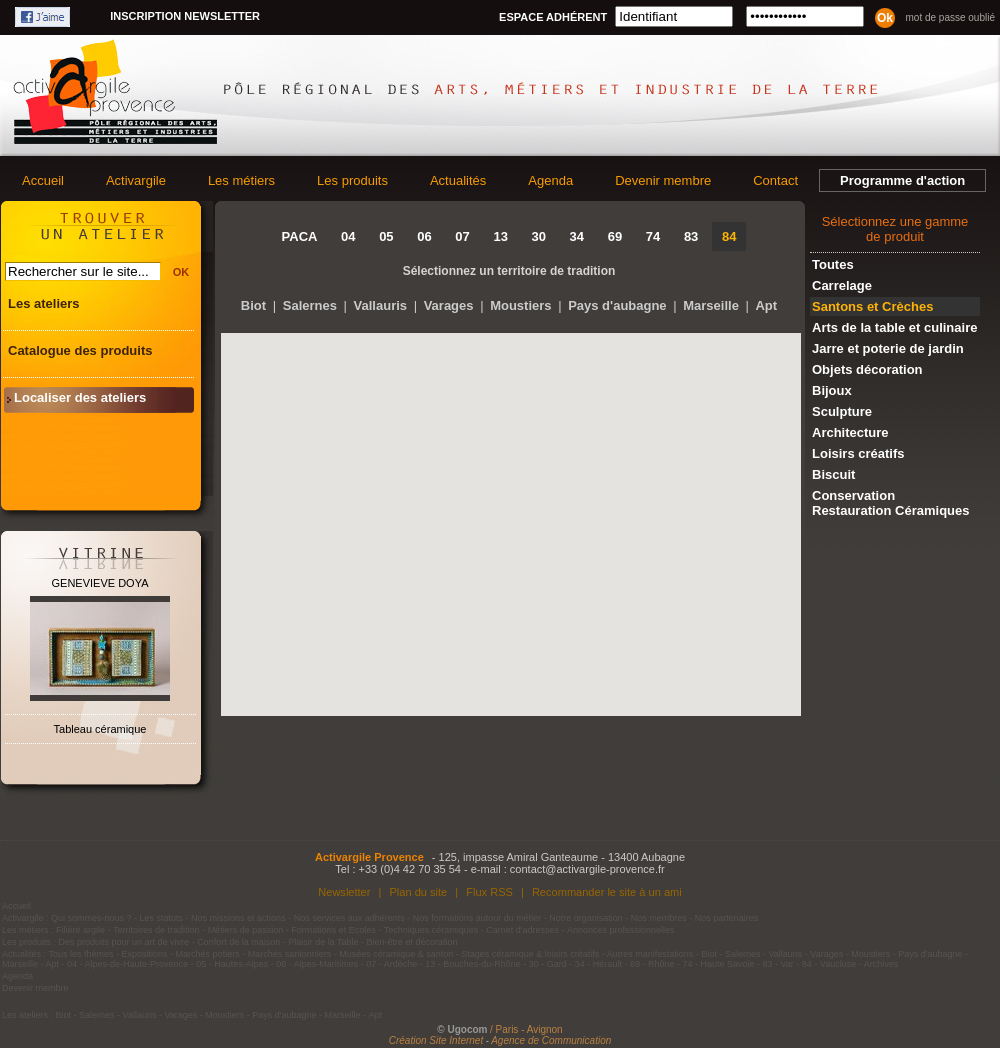 The height and width of the screenshot is (1048, 1000). I want to click on Biscuit, so click(833, 474).